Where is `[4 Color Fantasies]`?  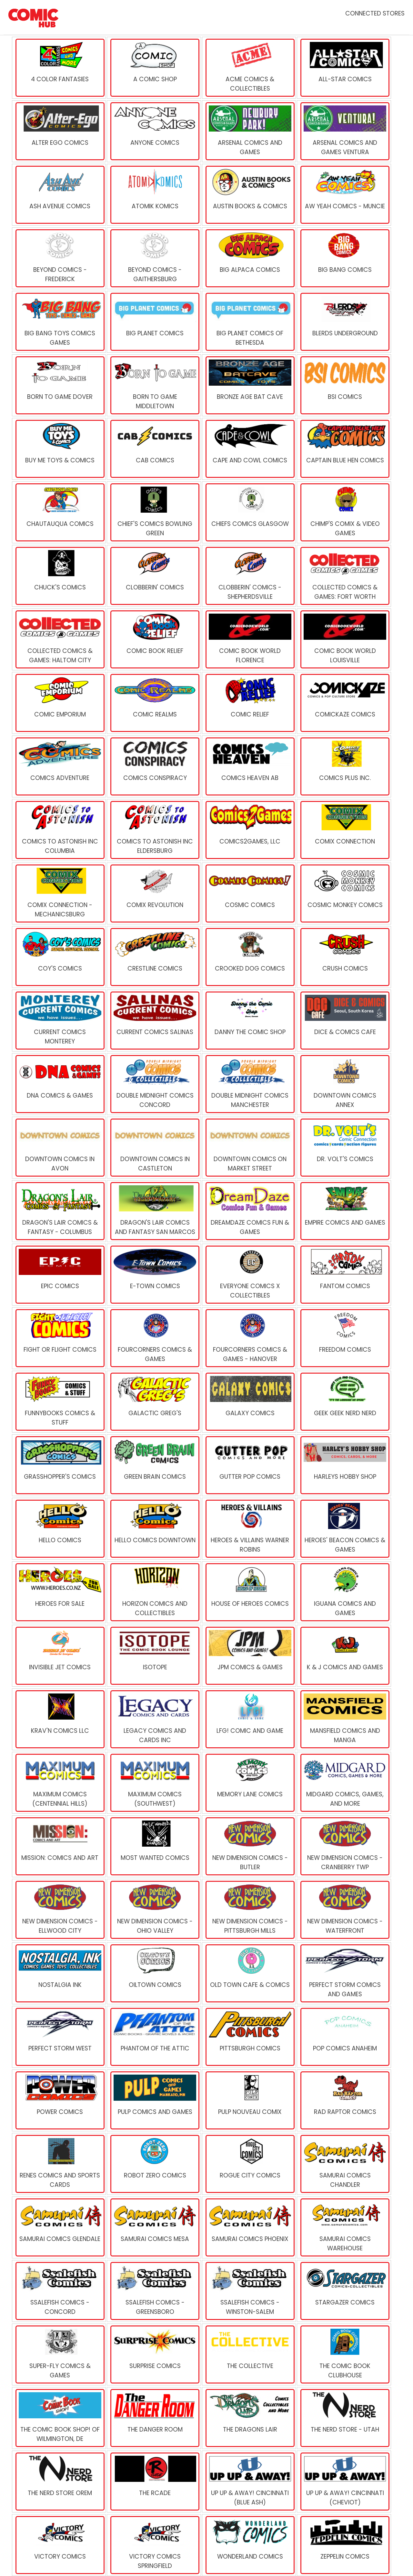 [4 Color Fantasies] is located at coordinates (59, 67).